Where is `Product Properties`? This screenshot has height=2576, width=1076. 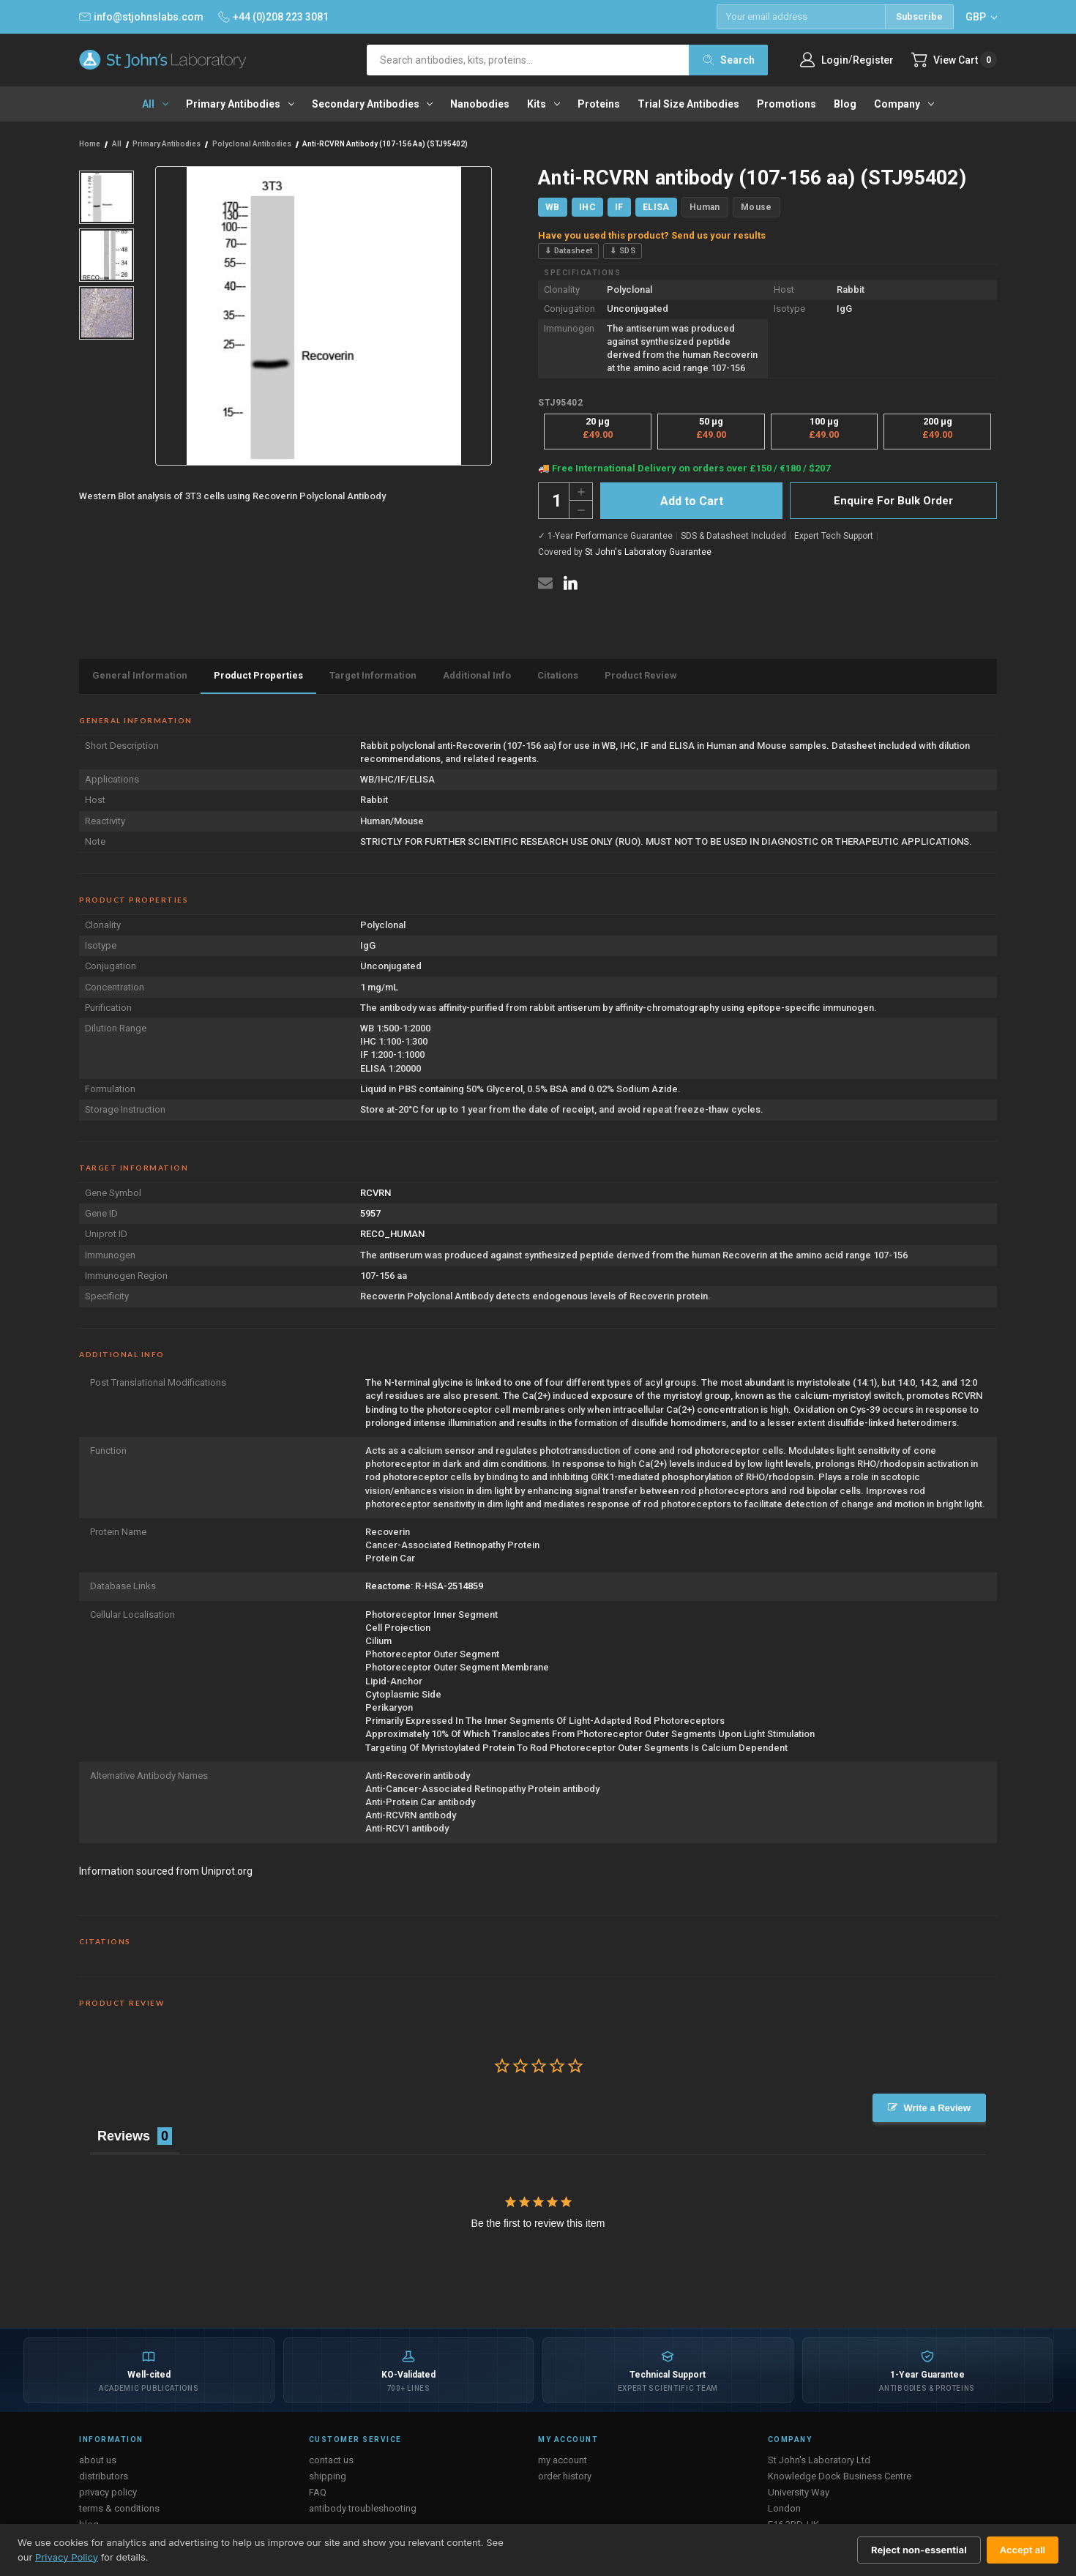
Product Properties is located at coordinates (258, 675).